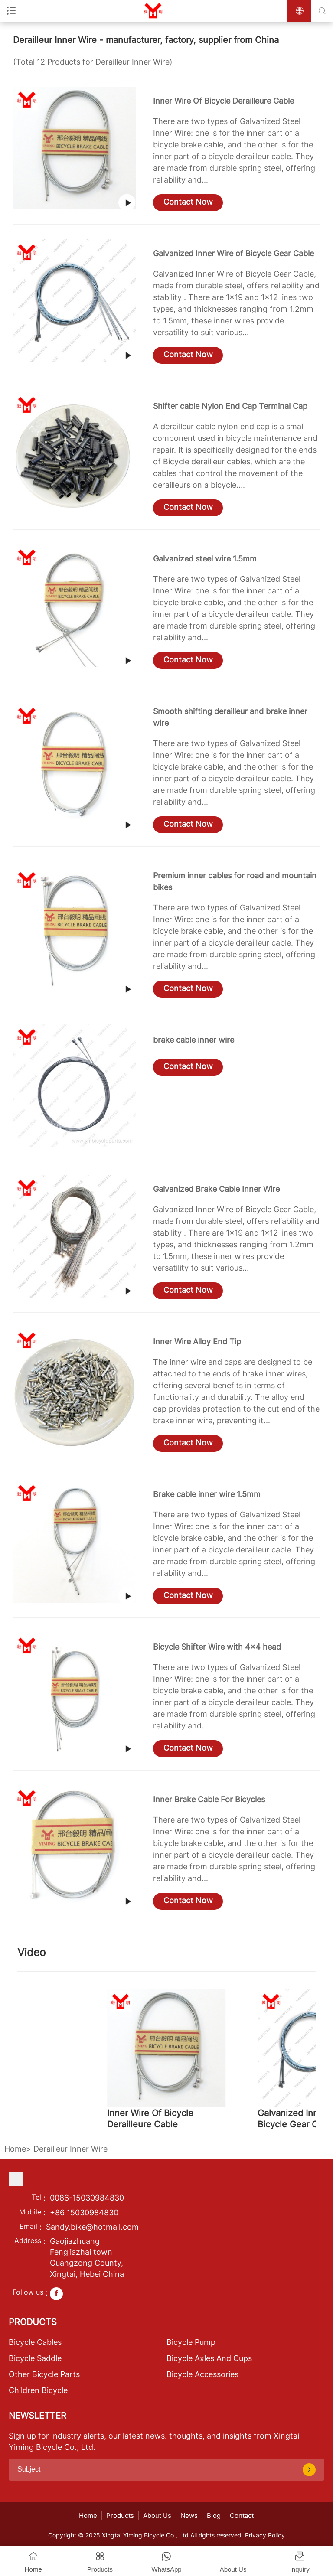 This screenshot has height=2576, width=333. Describe the element at coordinates (44, 2374) in the screenshot. I see `Other Bicycle Parts` at that location.